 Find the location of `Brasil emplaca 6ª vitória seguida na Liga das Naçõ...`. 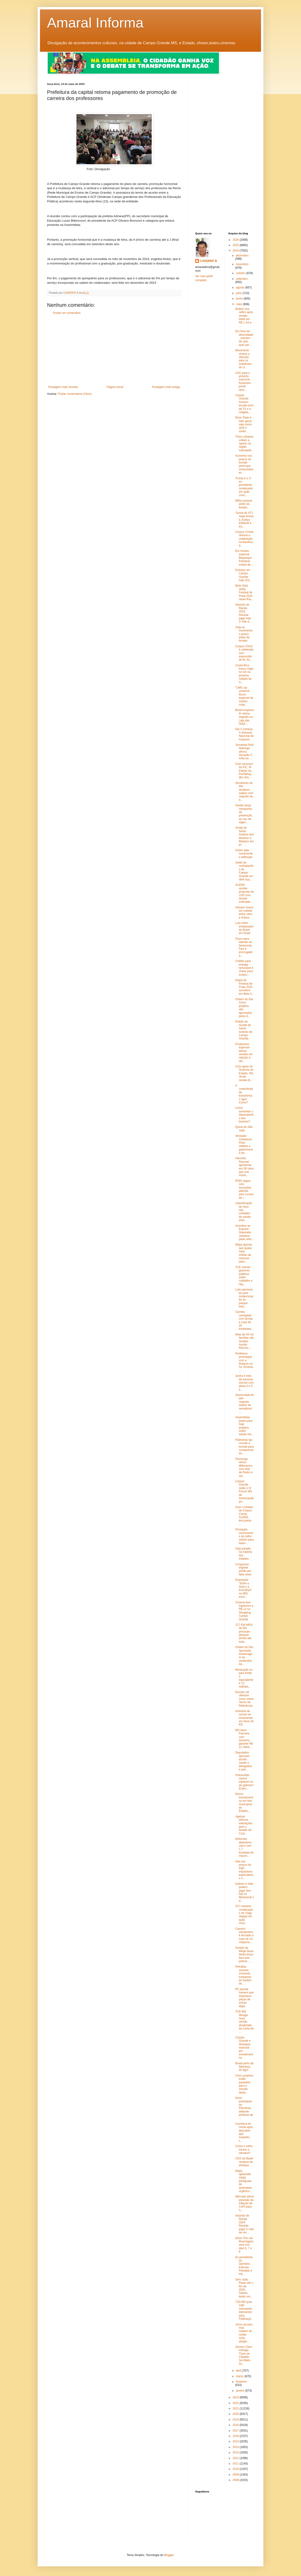

Brasil emplaca 6ª vitória seguida na Liga das Naçõ... is located at coordinates (244, 716).